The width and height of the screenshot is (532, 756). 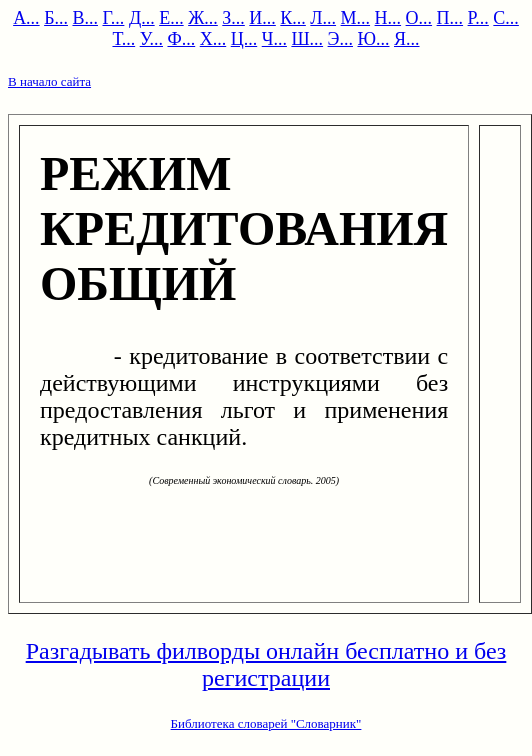 I want to click on С..., so click(x=506, y=18).